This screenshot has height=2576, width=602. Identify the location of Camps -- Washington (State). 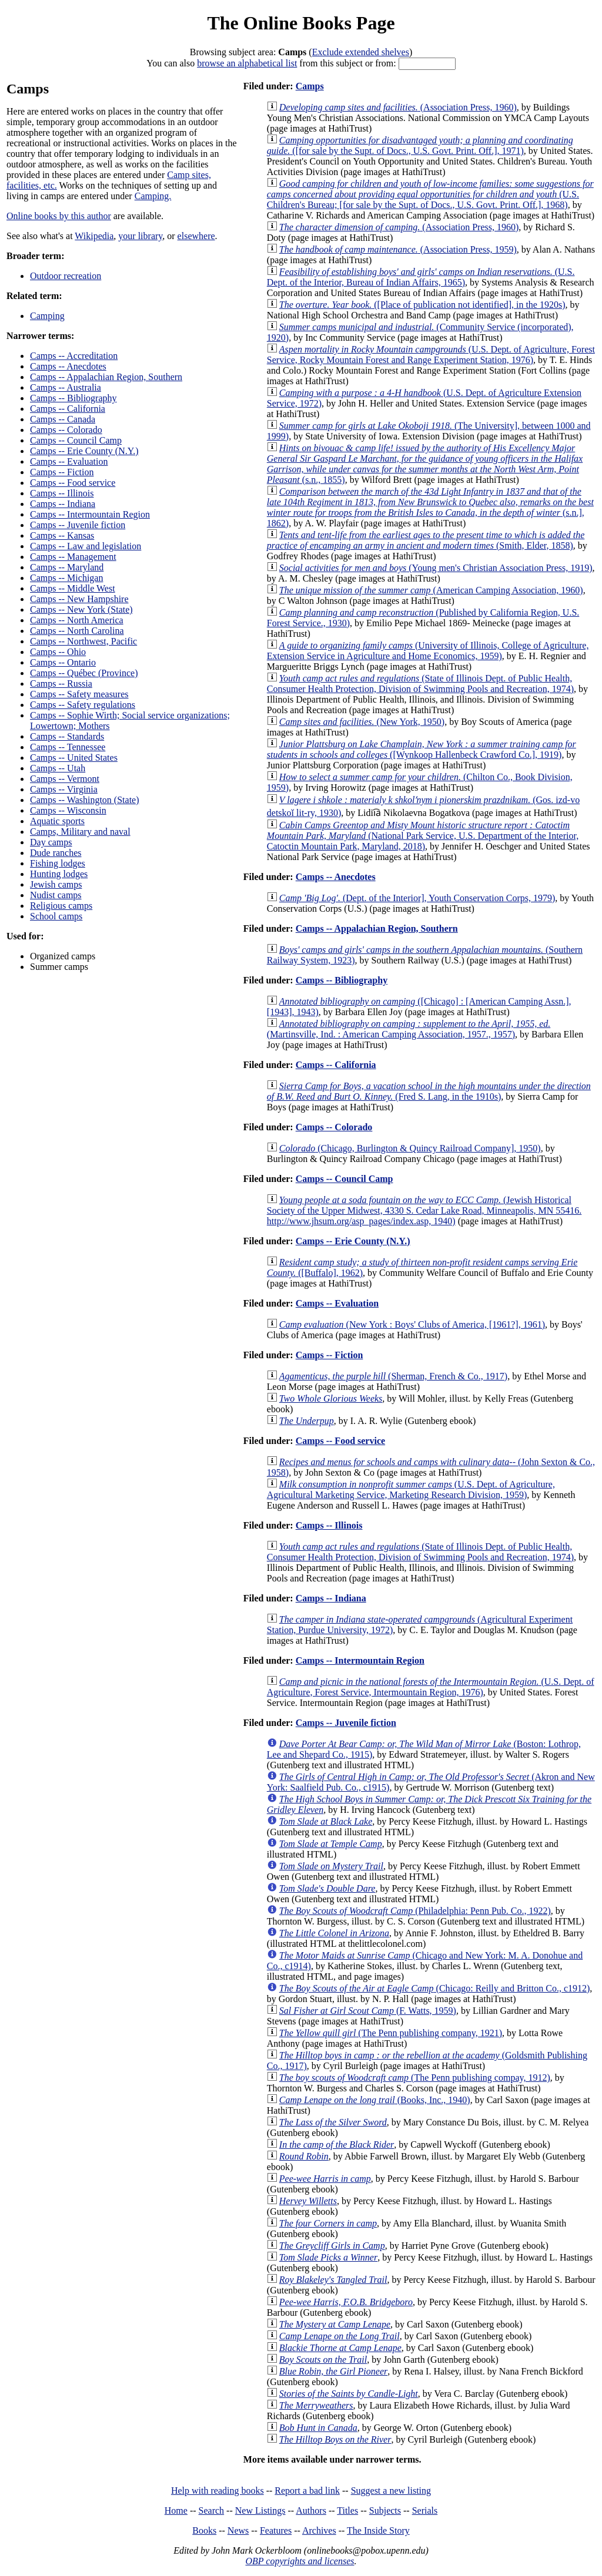
(84, 800).